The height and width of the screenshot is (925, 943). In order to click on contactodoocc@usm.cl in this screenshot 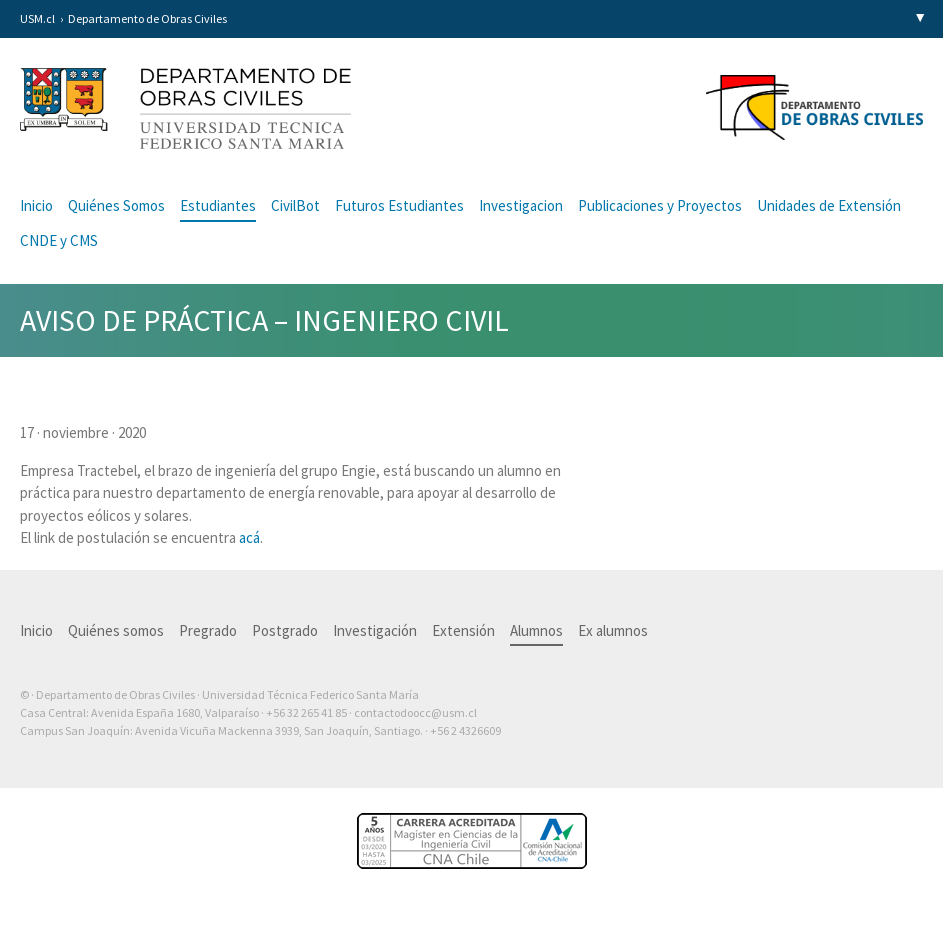, I will do `click(415, 712)`.